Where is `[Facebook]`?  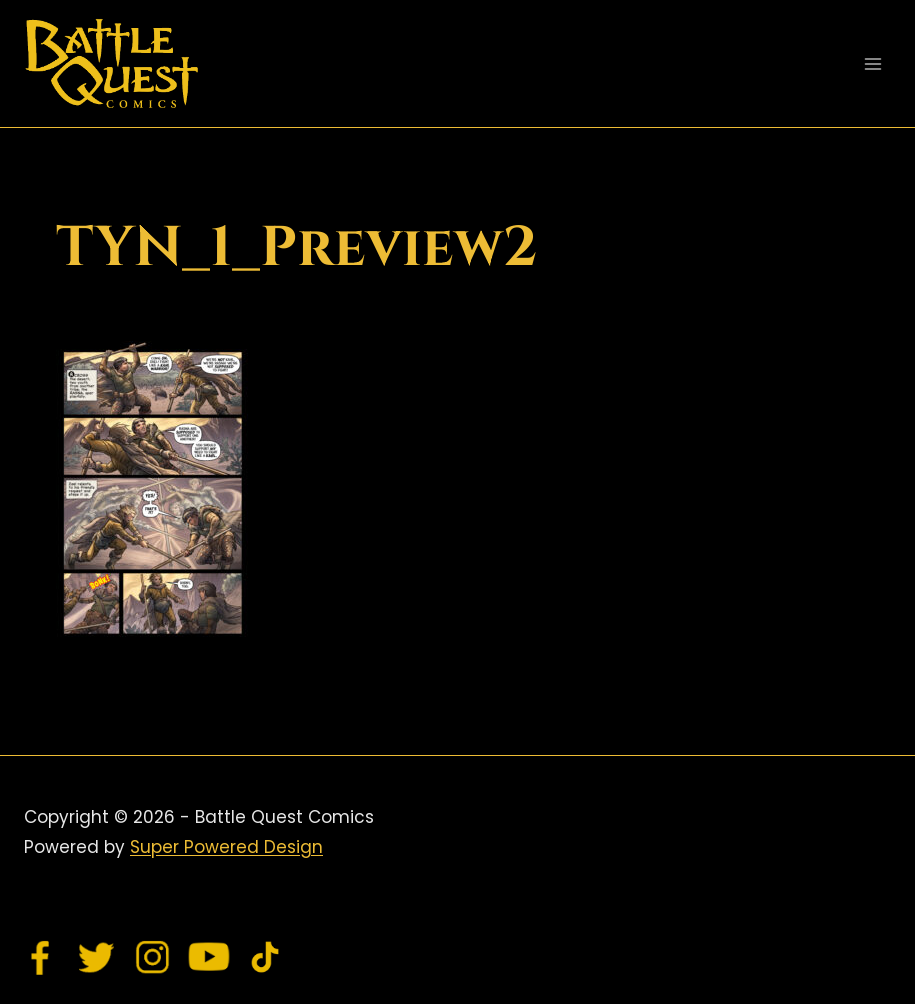
[Facebook] is located at coordinates (41, 957).